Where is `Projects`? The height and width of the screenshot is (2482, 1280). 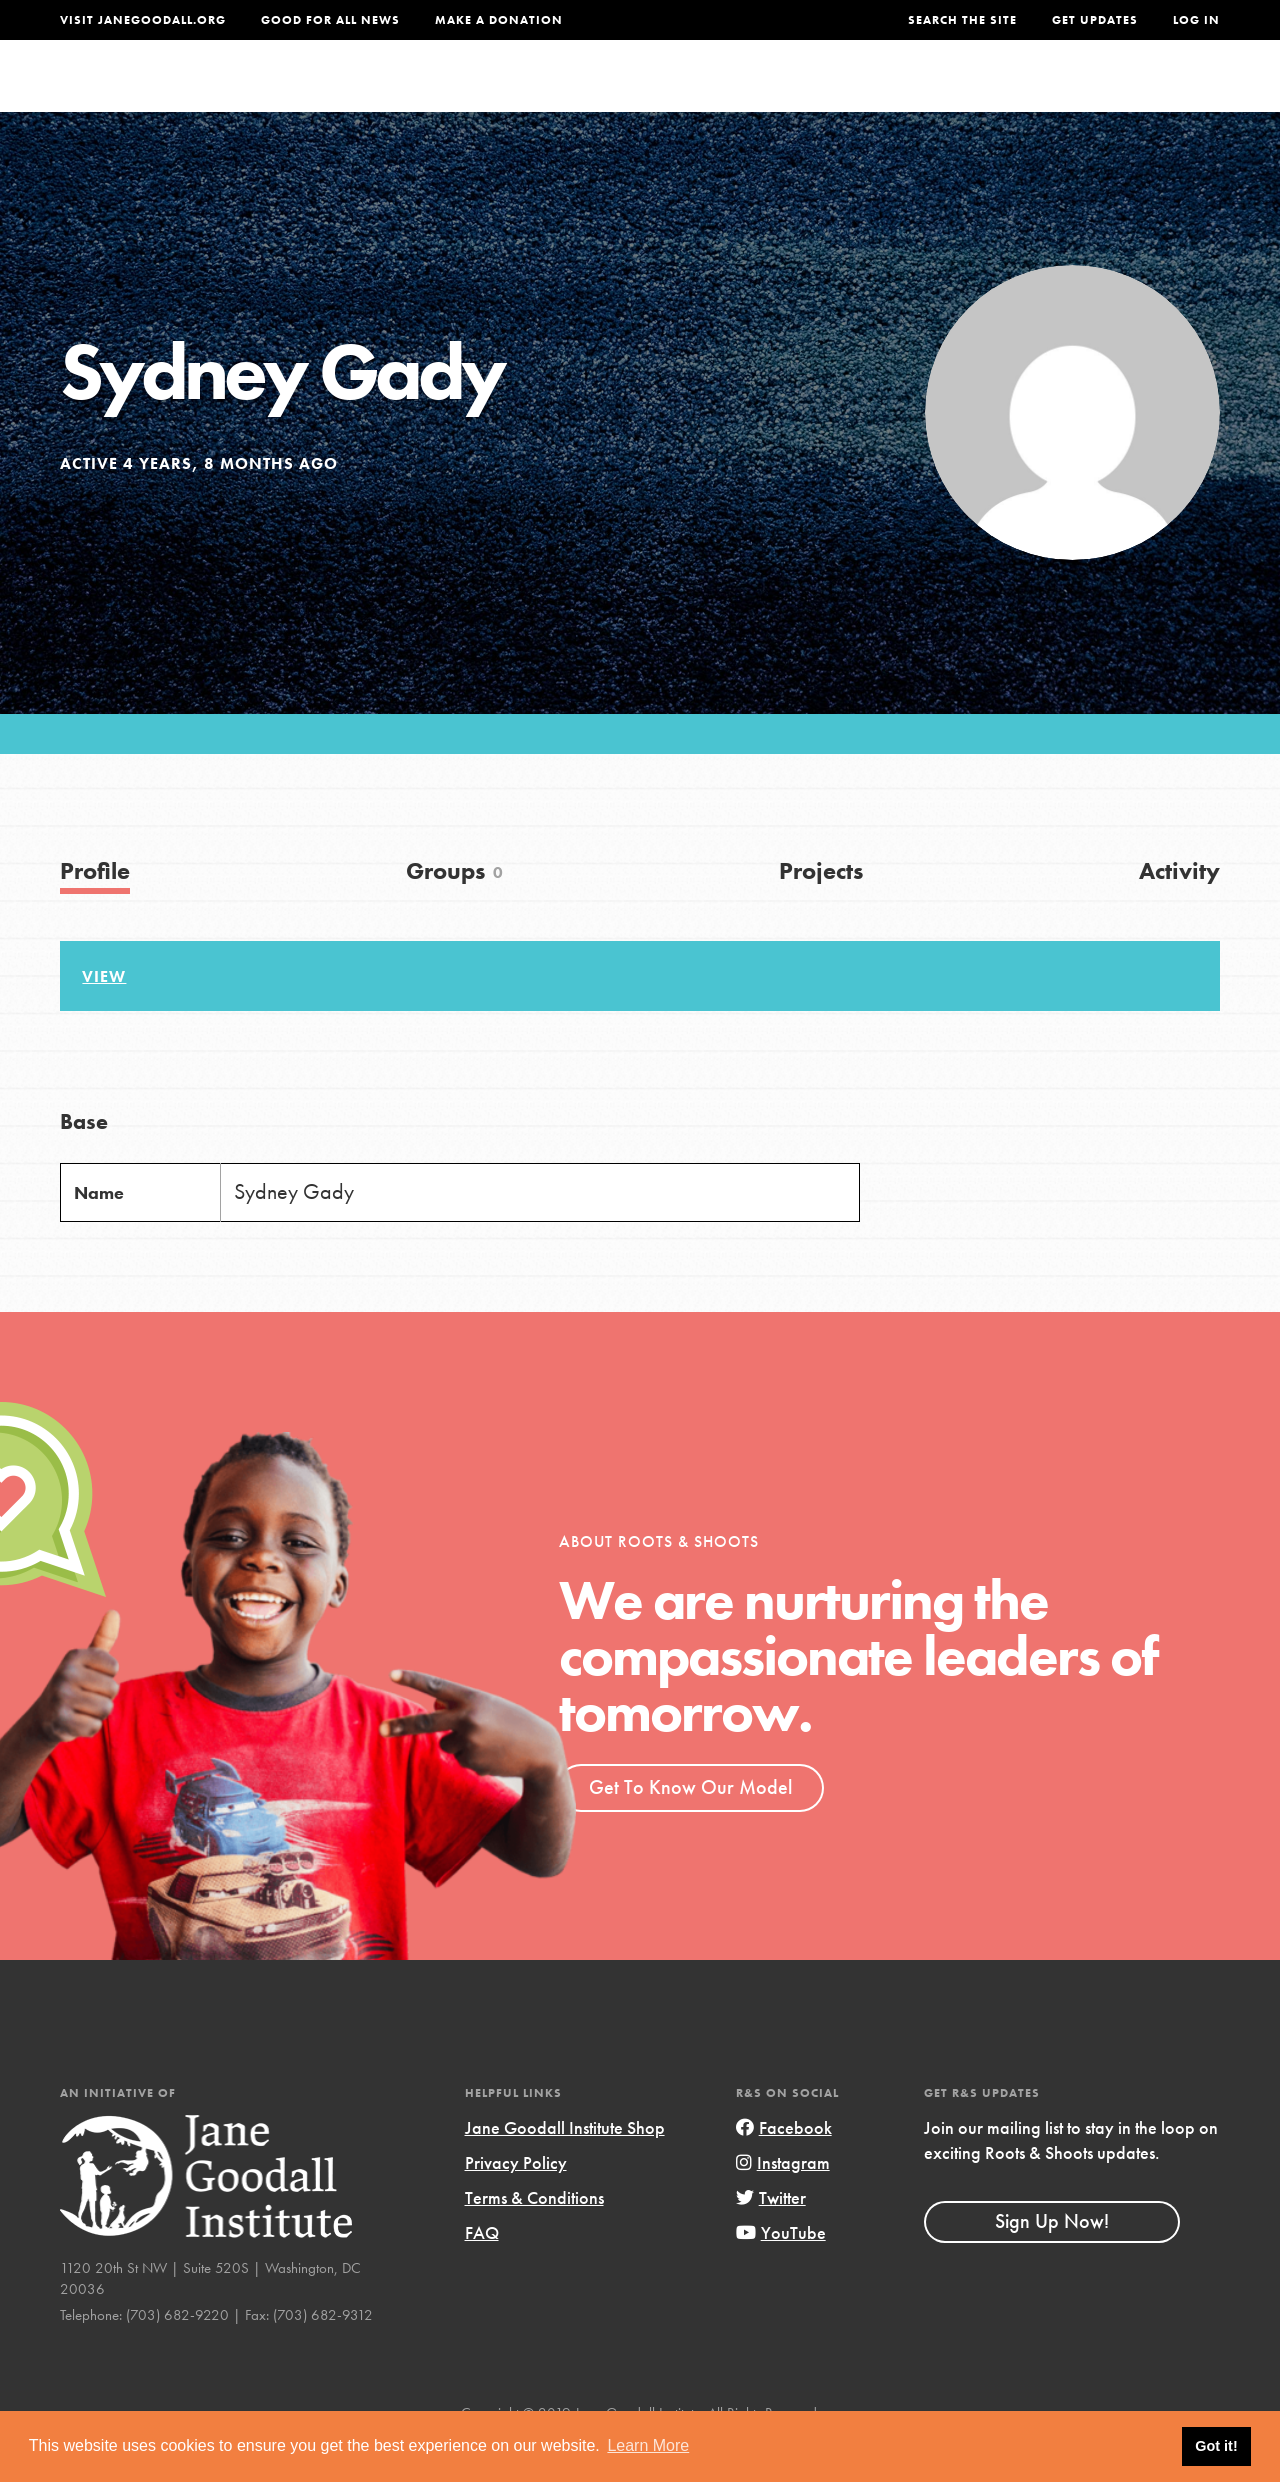 Projects is located at coordinates (927, 94).